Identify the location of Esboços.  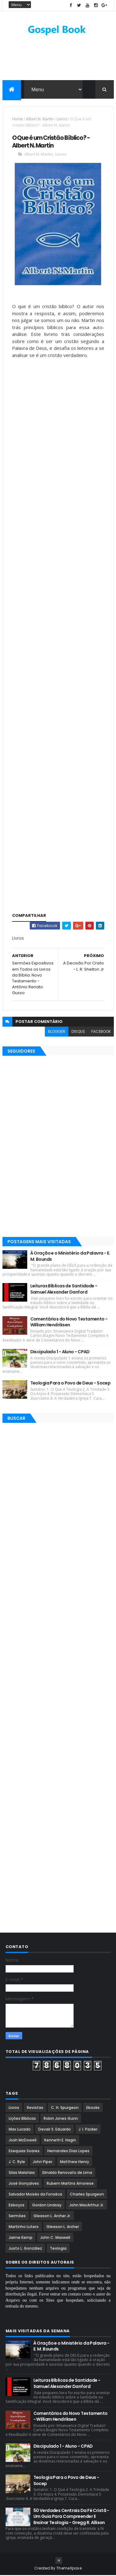
(16, 2206).